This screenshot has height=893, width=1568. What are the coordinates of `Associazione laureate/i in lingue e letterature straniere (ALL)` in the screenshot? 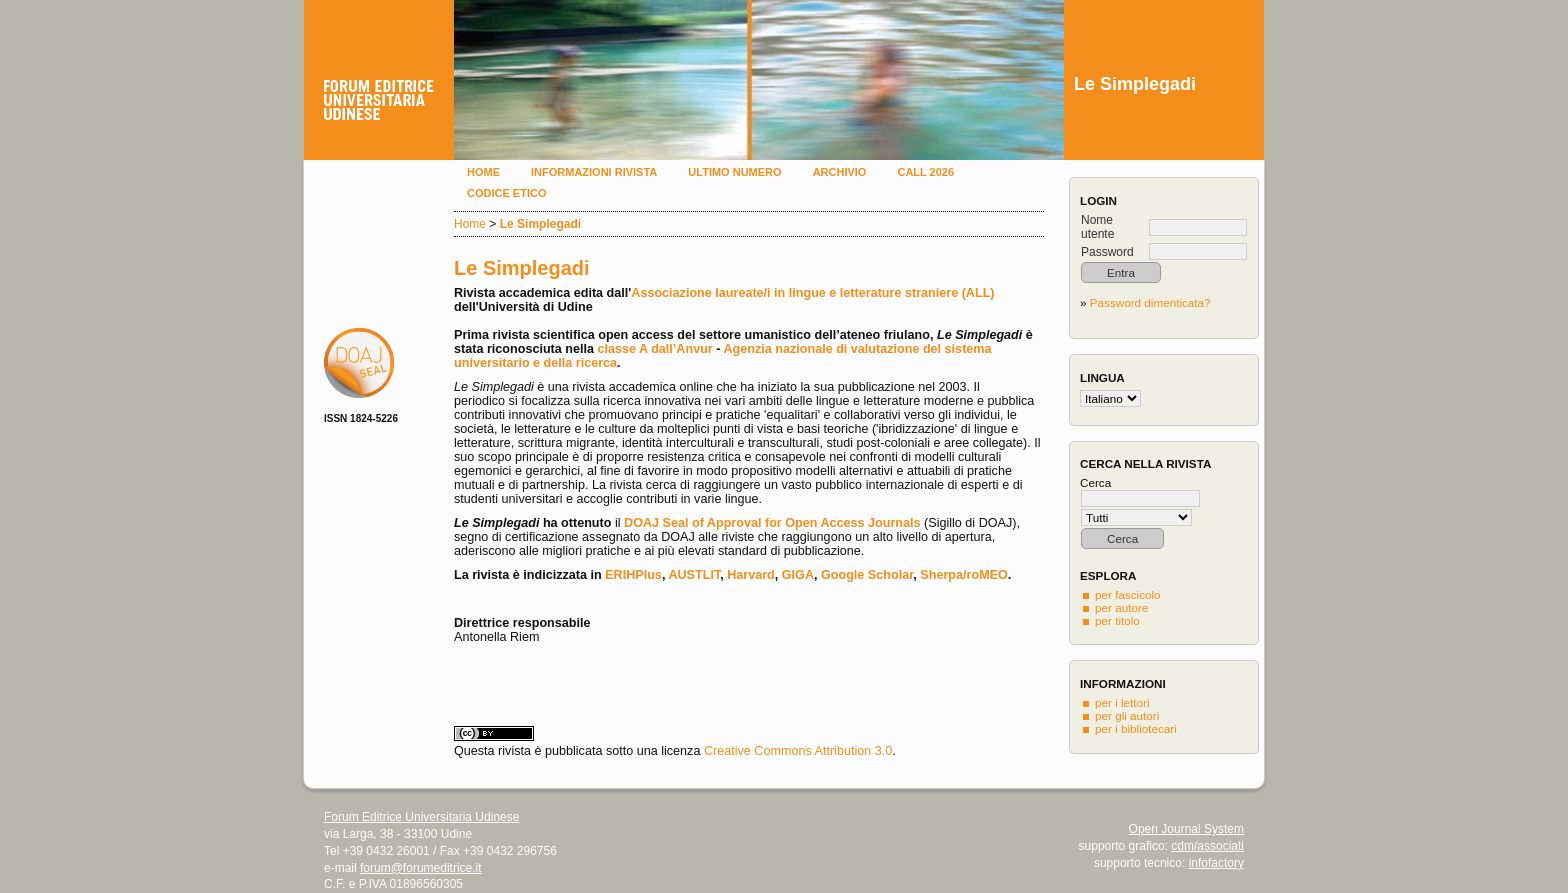 It's located at (812, 293).